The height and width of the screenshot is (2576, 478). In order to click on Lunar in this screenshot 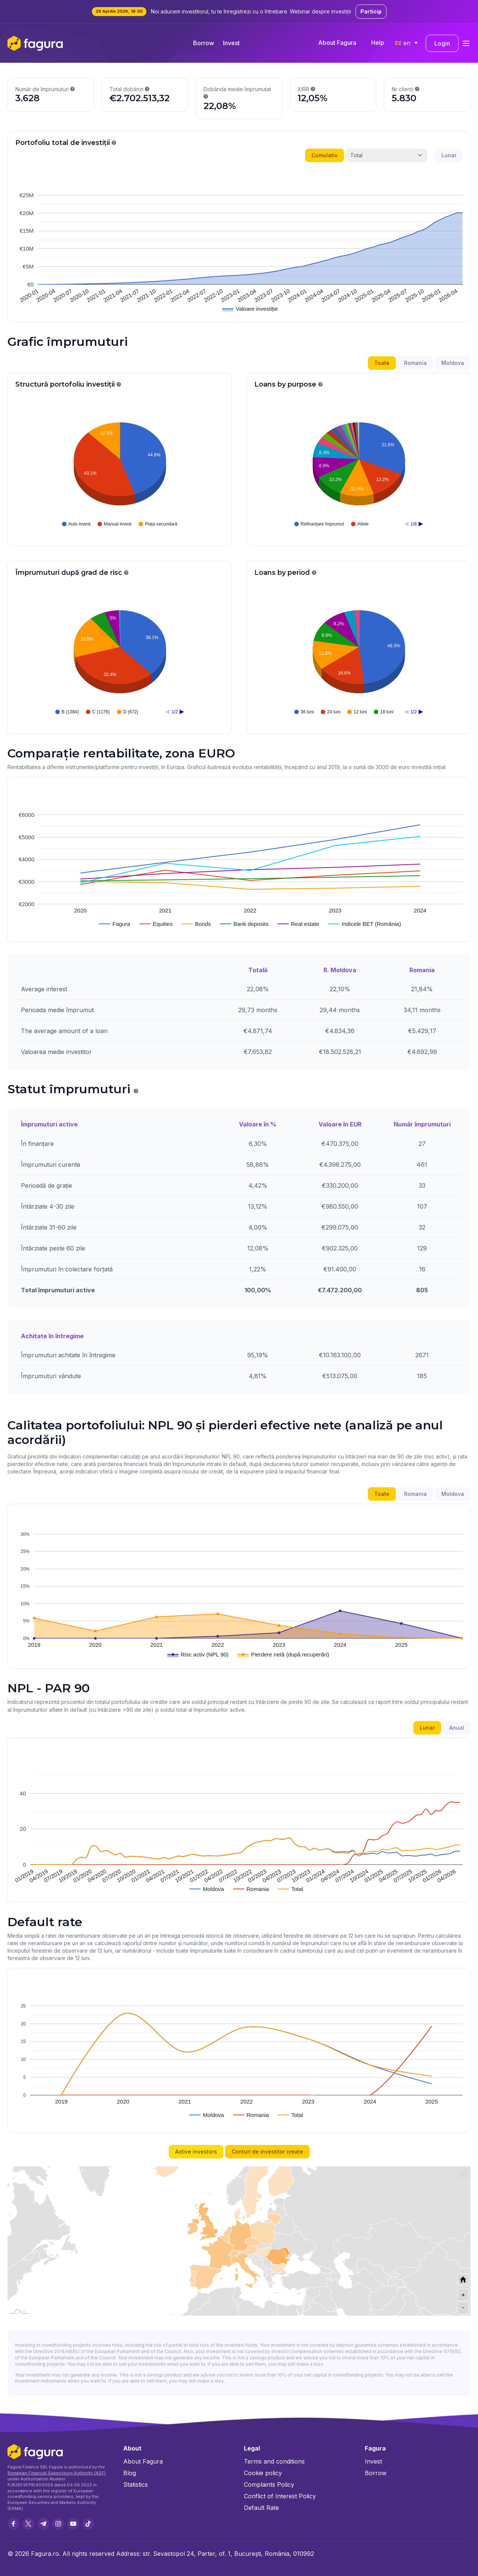, I will do `click(448, 155)`.